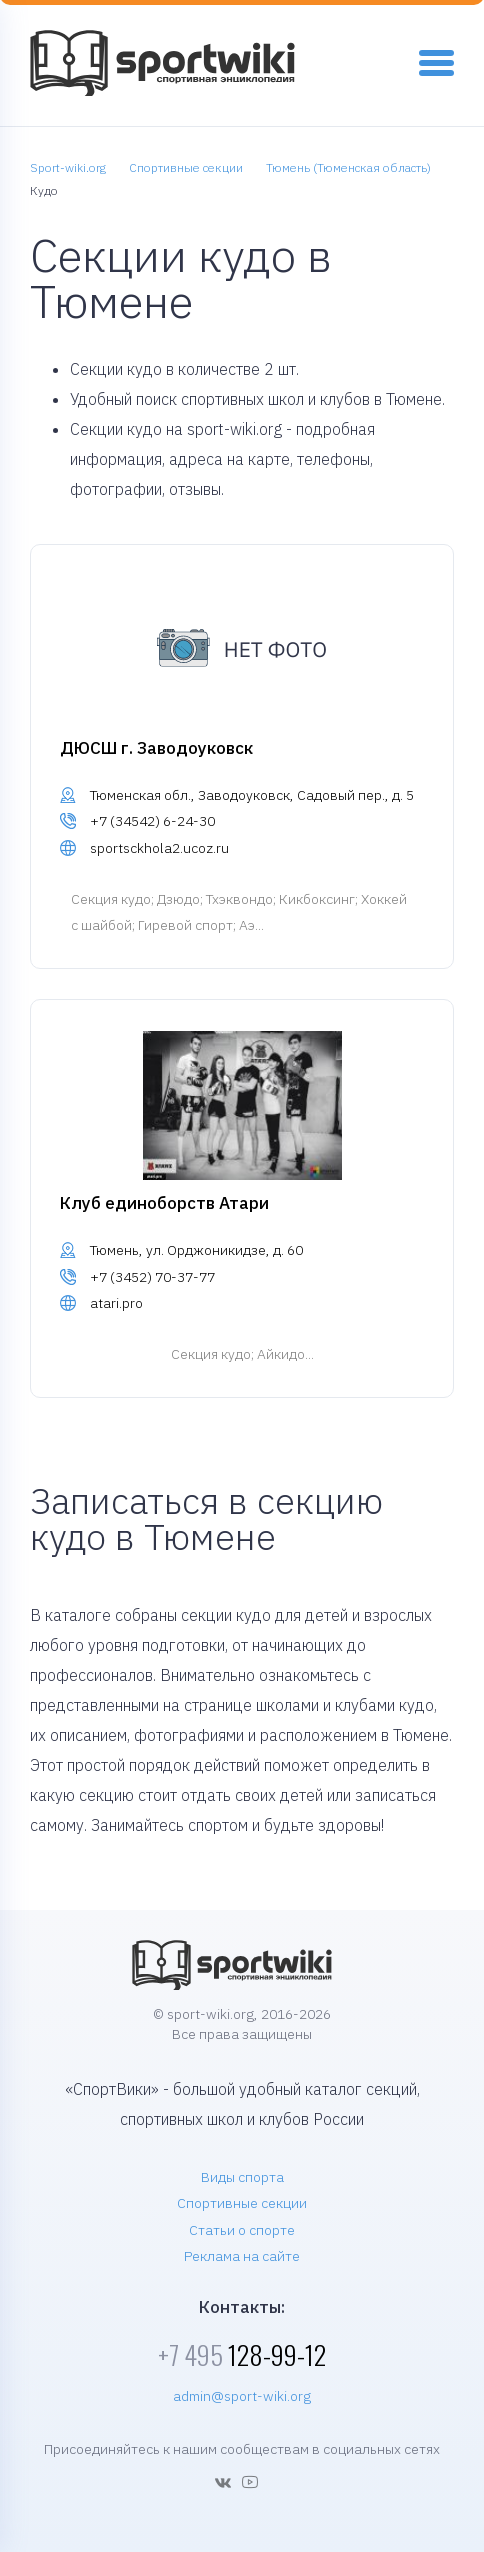  What do you see at coordinates (242, 2256) in the screenshot?
I see `Реклама на сайте` at bounding box center [242, 2256].